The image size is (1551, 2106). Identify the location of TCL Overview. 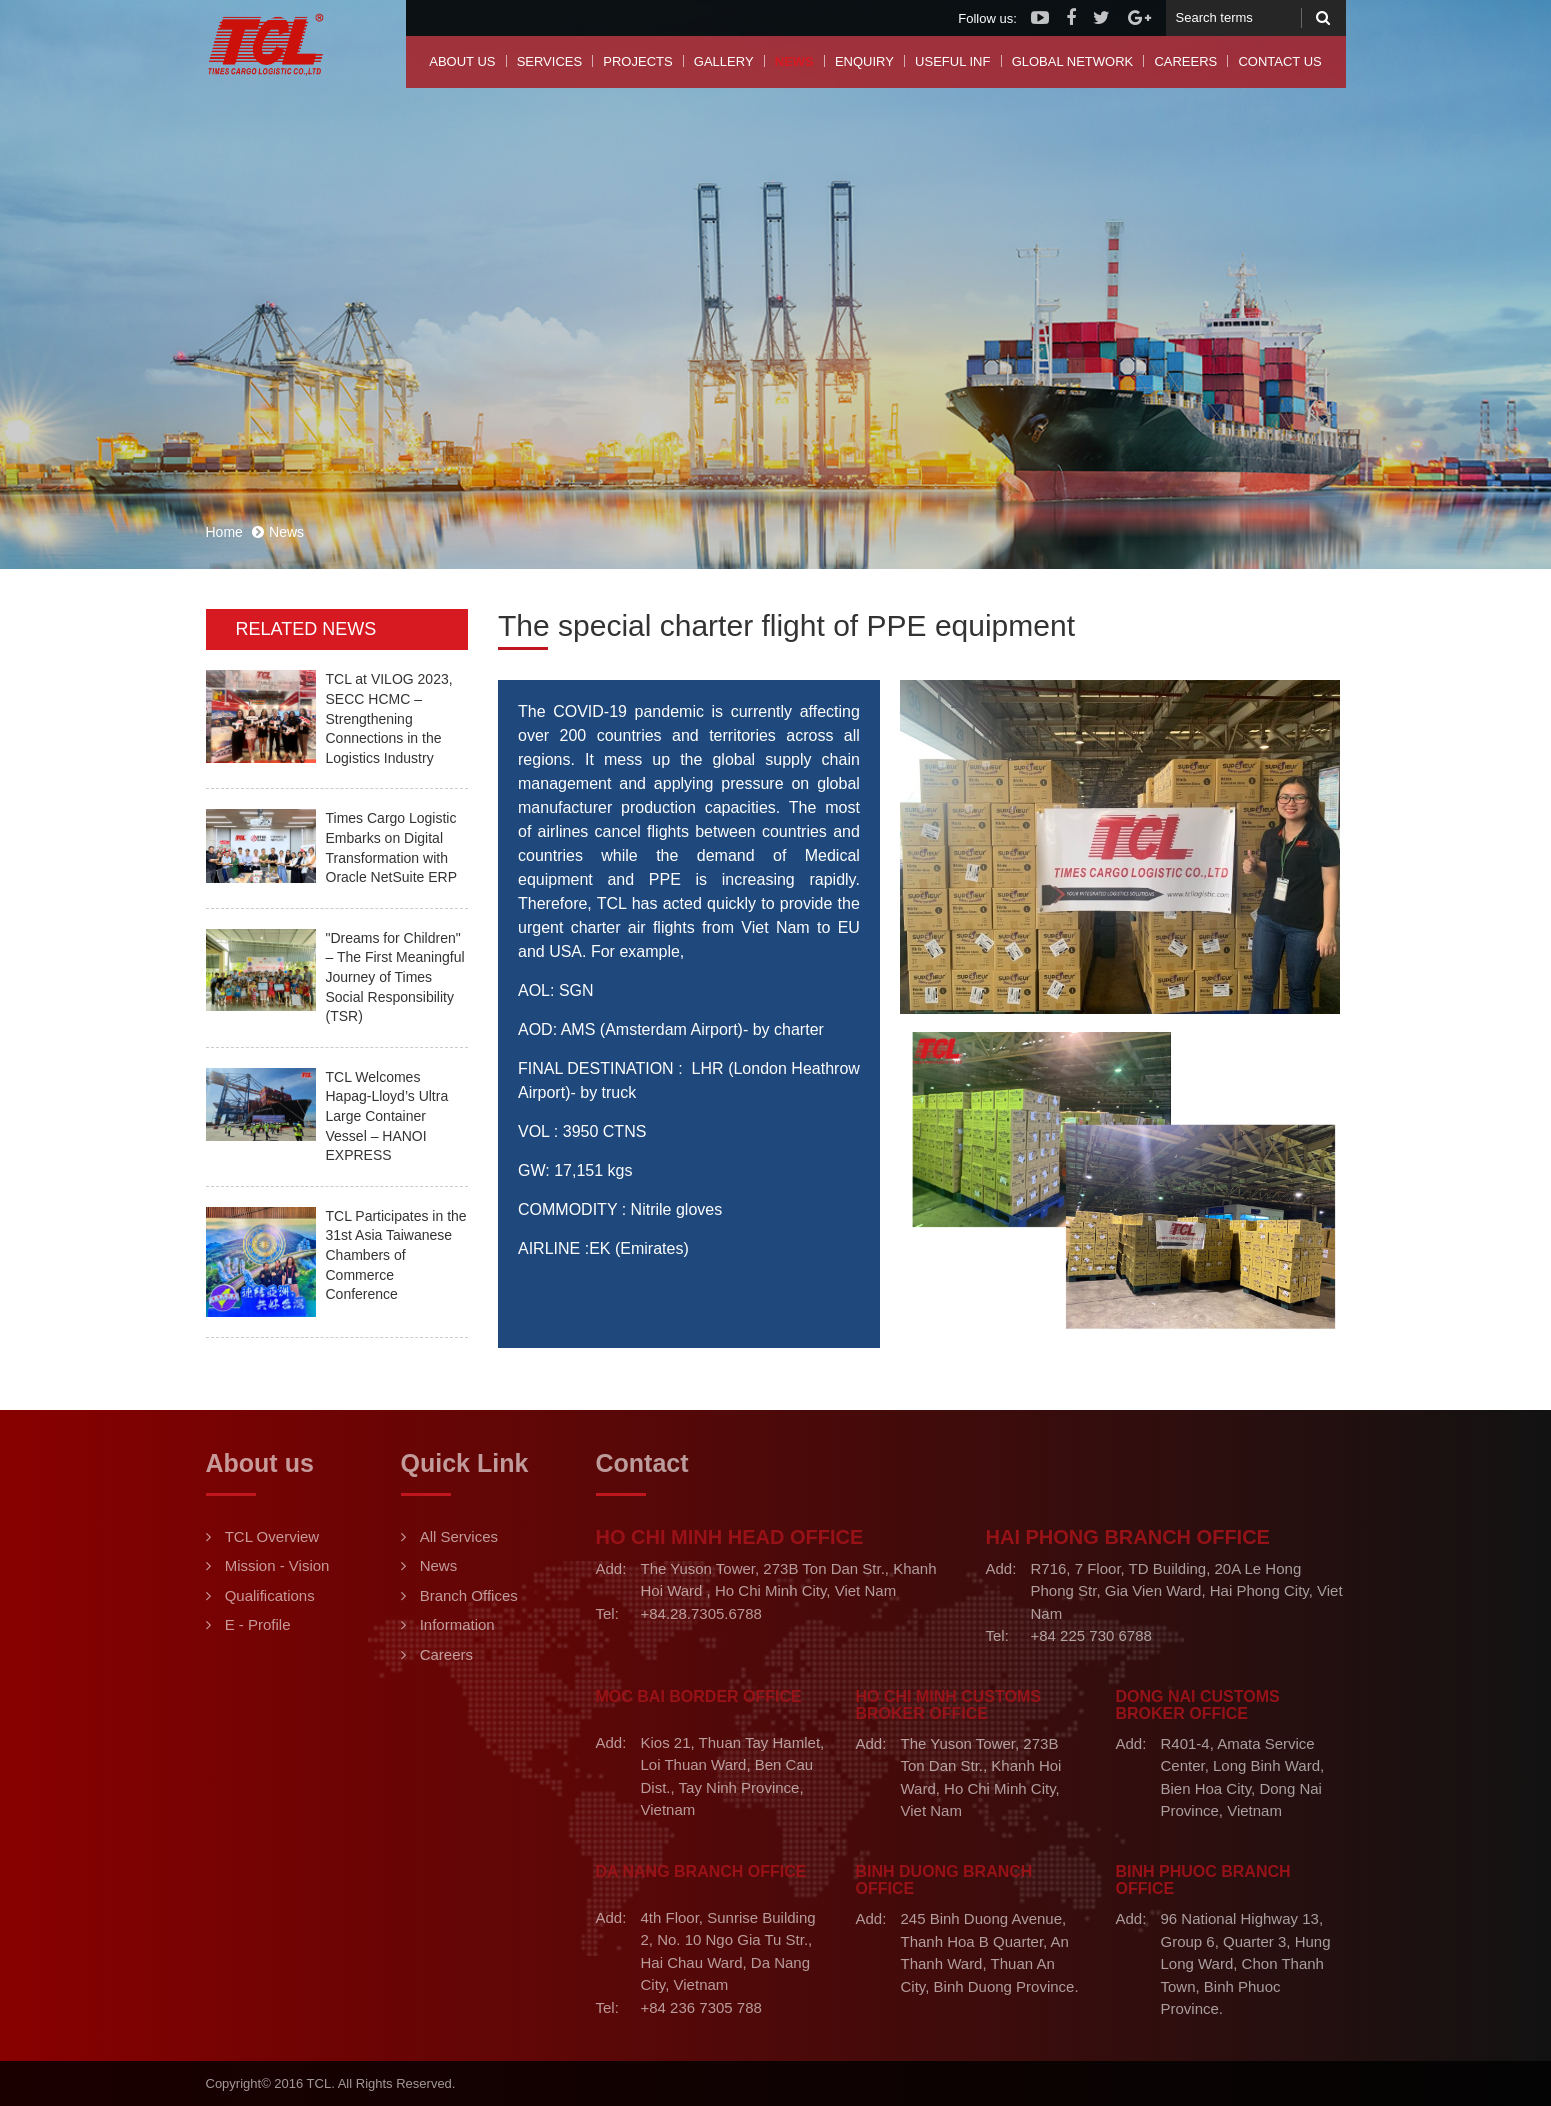
(272, 1536).